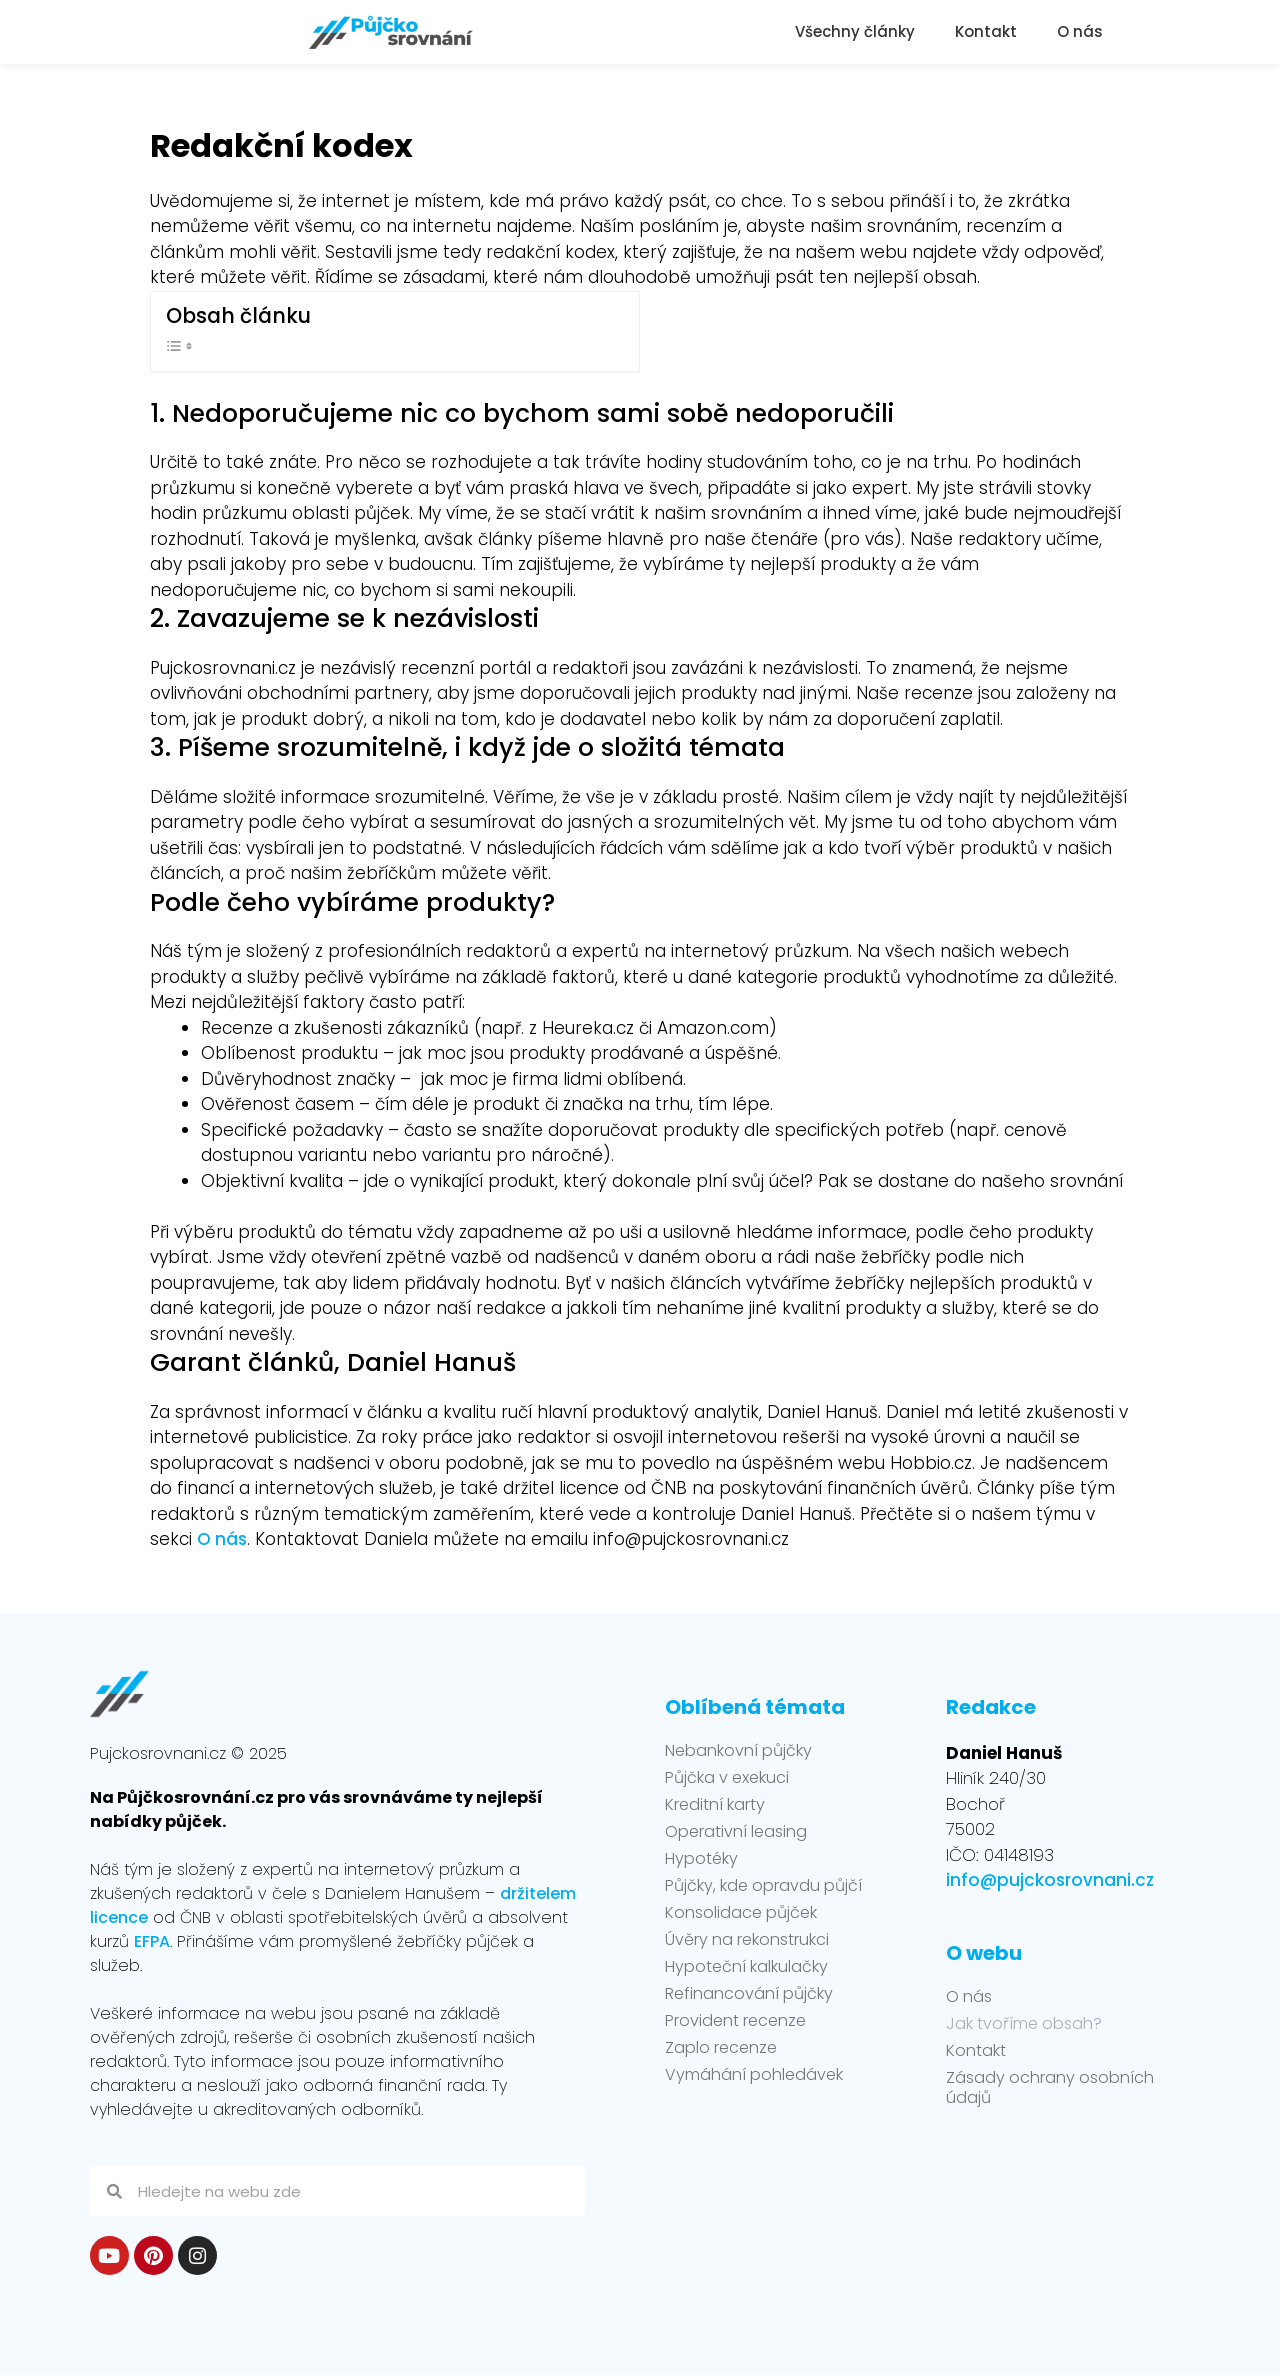  What do you see at coordinates (763, 1886) in the screenshot?
I see `Půjčky, kde opravdu půjčí` at bounding box center [763, 1886].